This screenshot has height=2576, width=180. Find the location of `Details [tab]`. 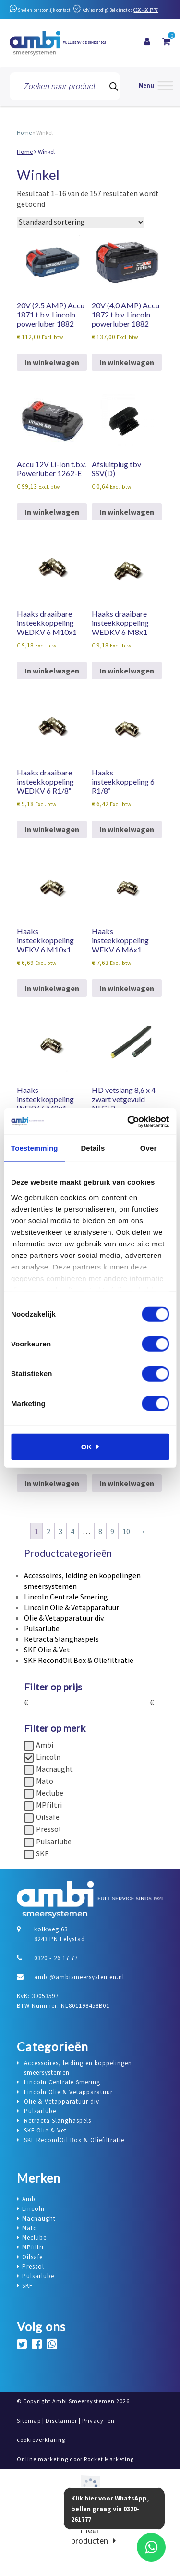

Details [tab] is located at coordinates (93, 1148).